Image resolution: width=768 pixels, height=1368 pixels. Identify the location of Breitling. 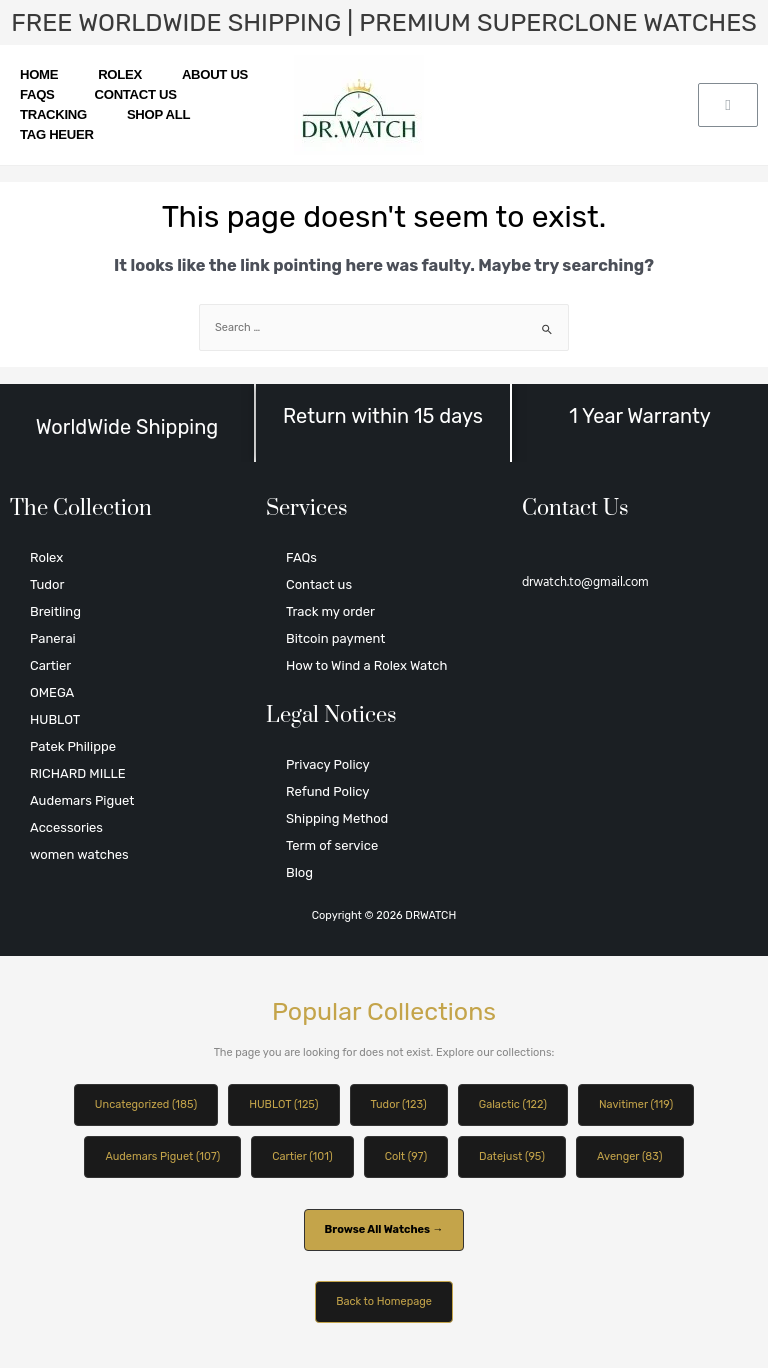
(55, 611).